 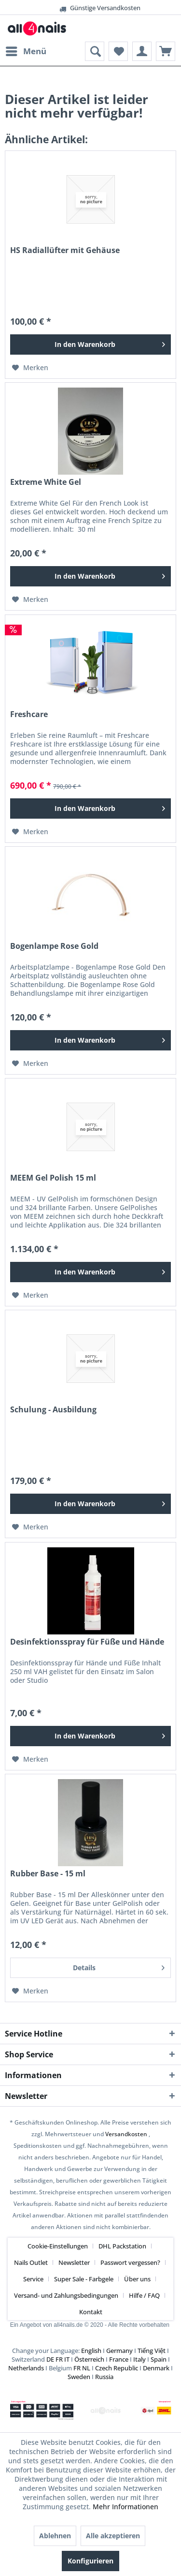 What do you see at coordinates (50, 2359) in the screenshot?
I see `DE` at bounding box center [50, 2359].